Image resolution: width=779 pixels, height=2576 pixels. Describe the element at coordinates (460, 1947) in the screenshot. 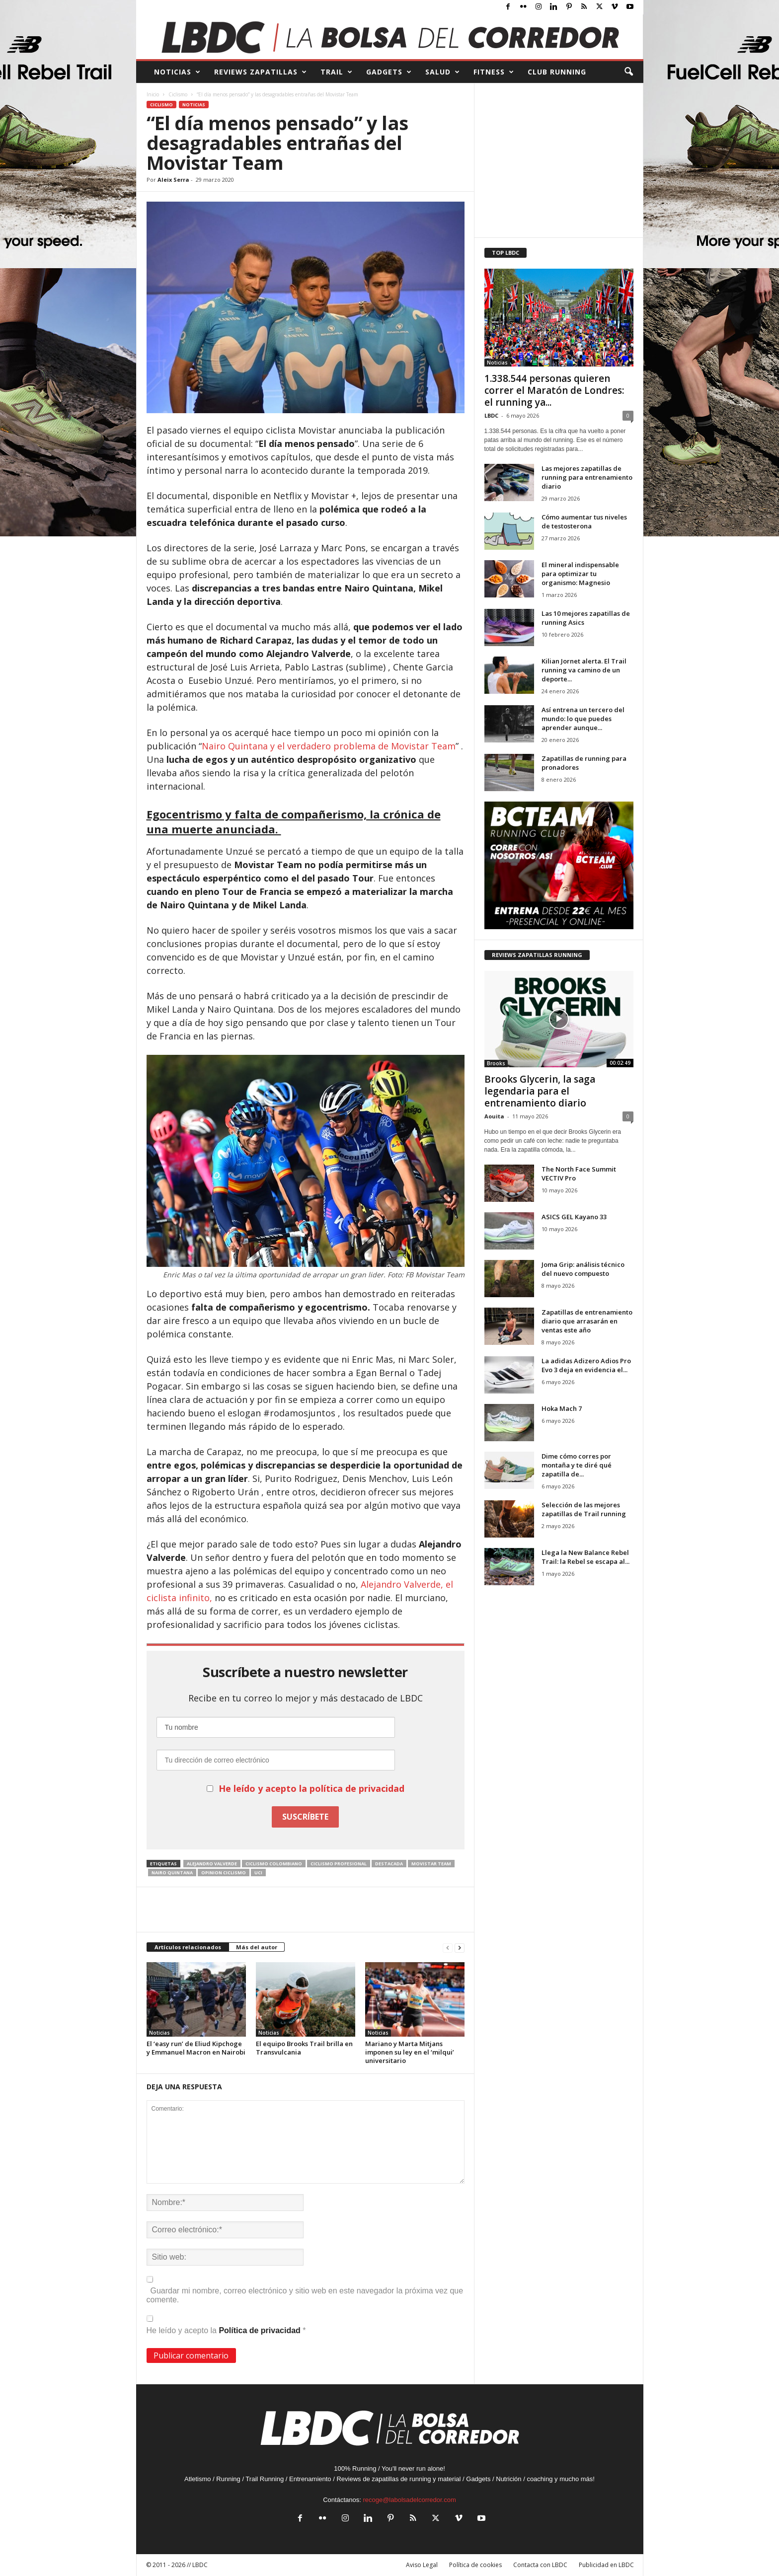

I see `[next-page]` at that location.